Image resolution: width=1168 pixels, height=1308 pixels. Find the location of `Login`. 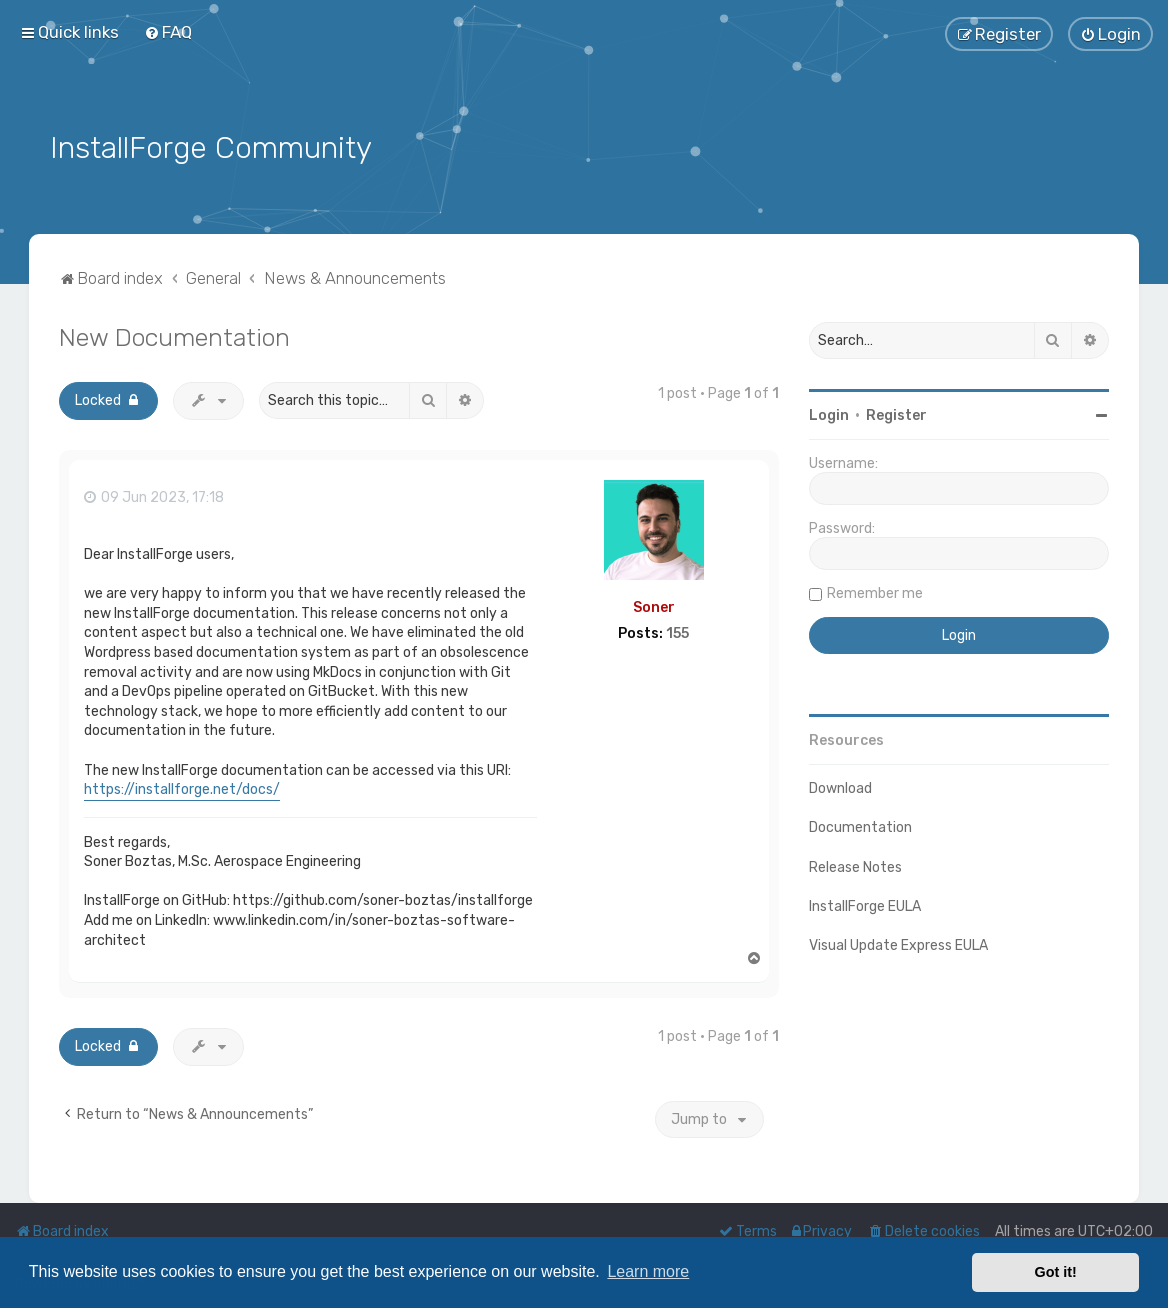

Login is located at coordinates (829, 413).